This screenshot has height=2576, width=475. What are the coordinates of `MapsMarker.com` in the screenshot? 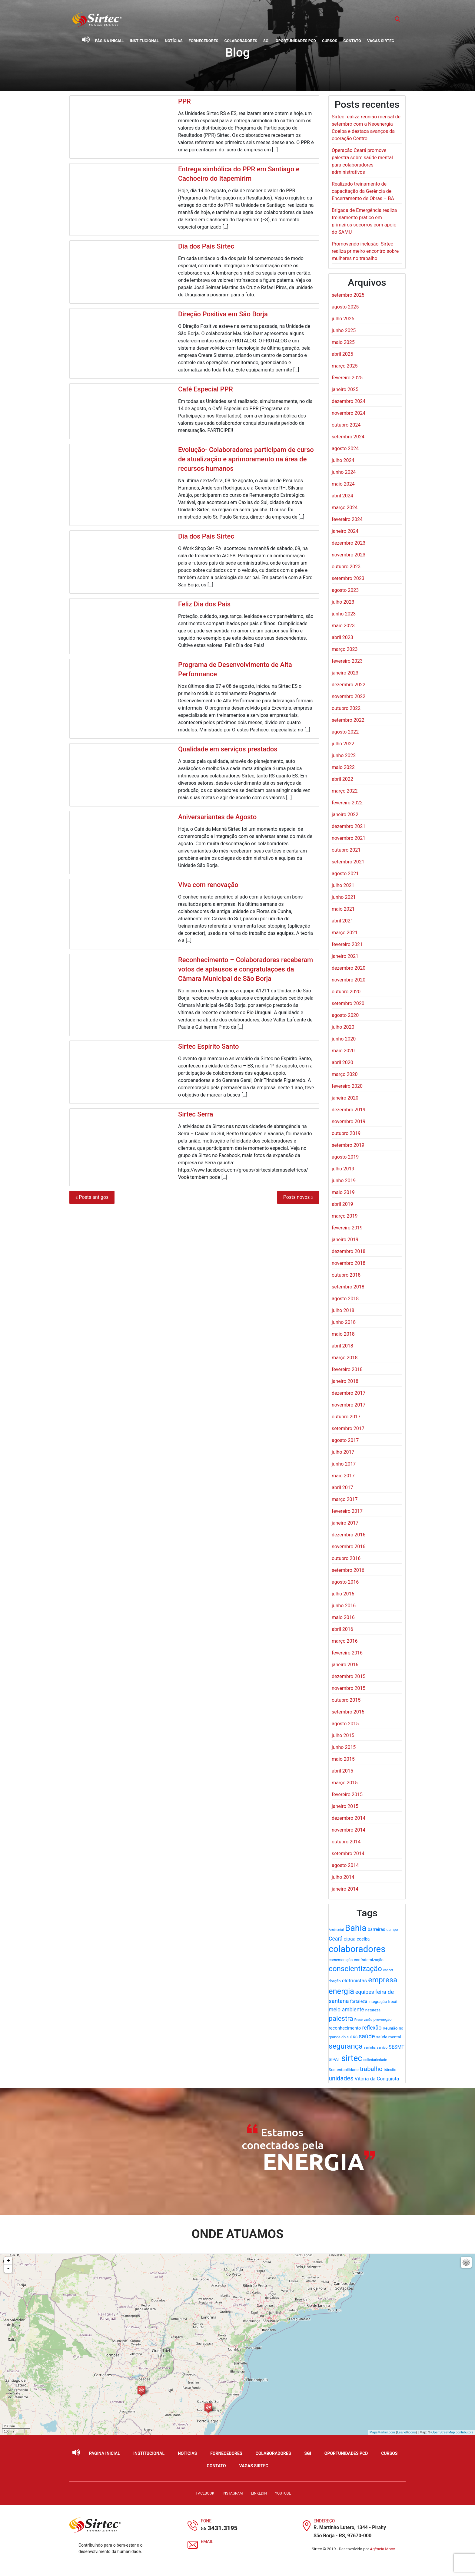 It's located at (382, 2432).